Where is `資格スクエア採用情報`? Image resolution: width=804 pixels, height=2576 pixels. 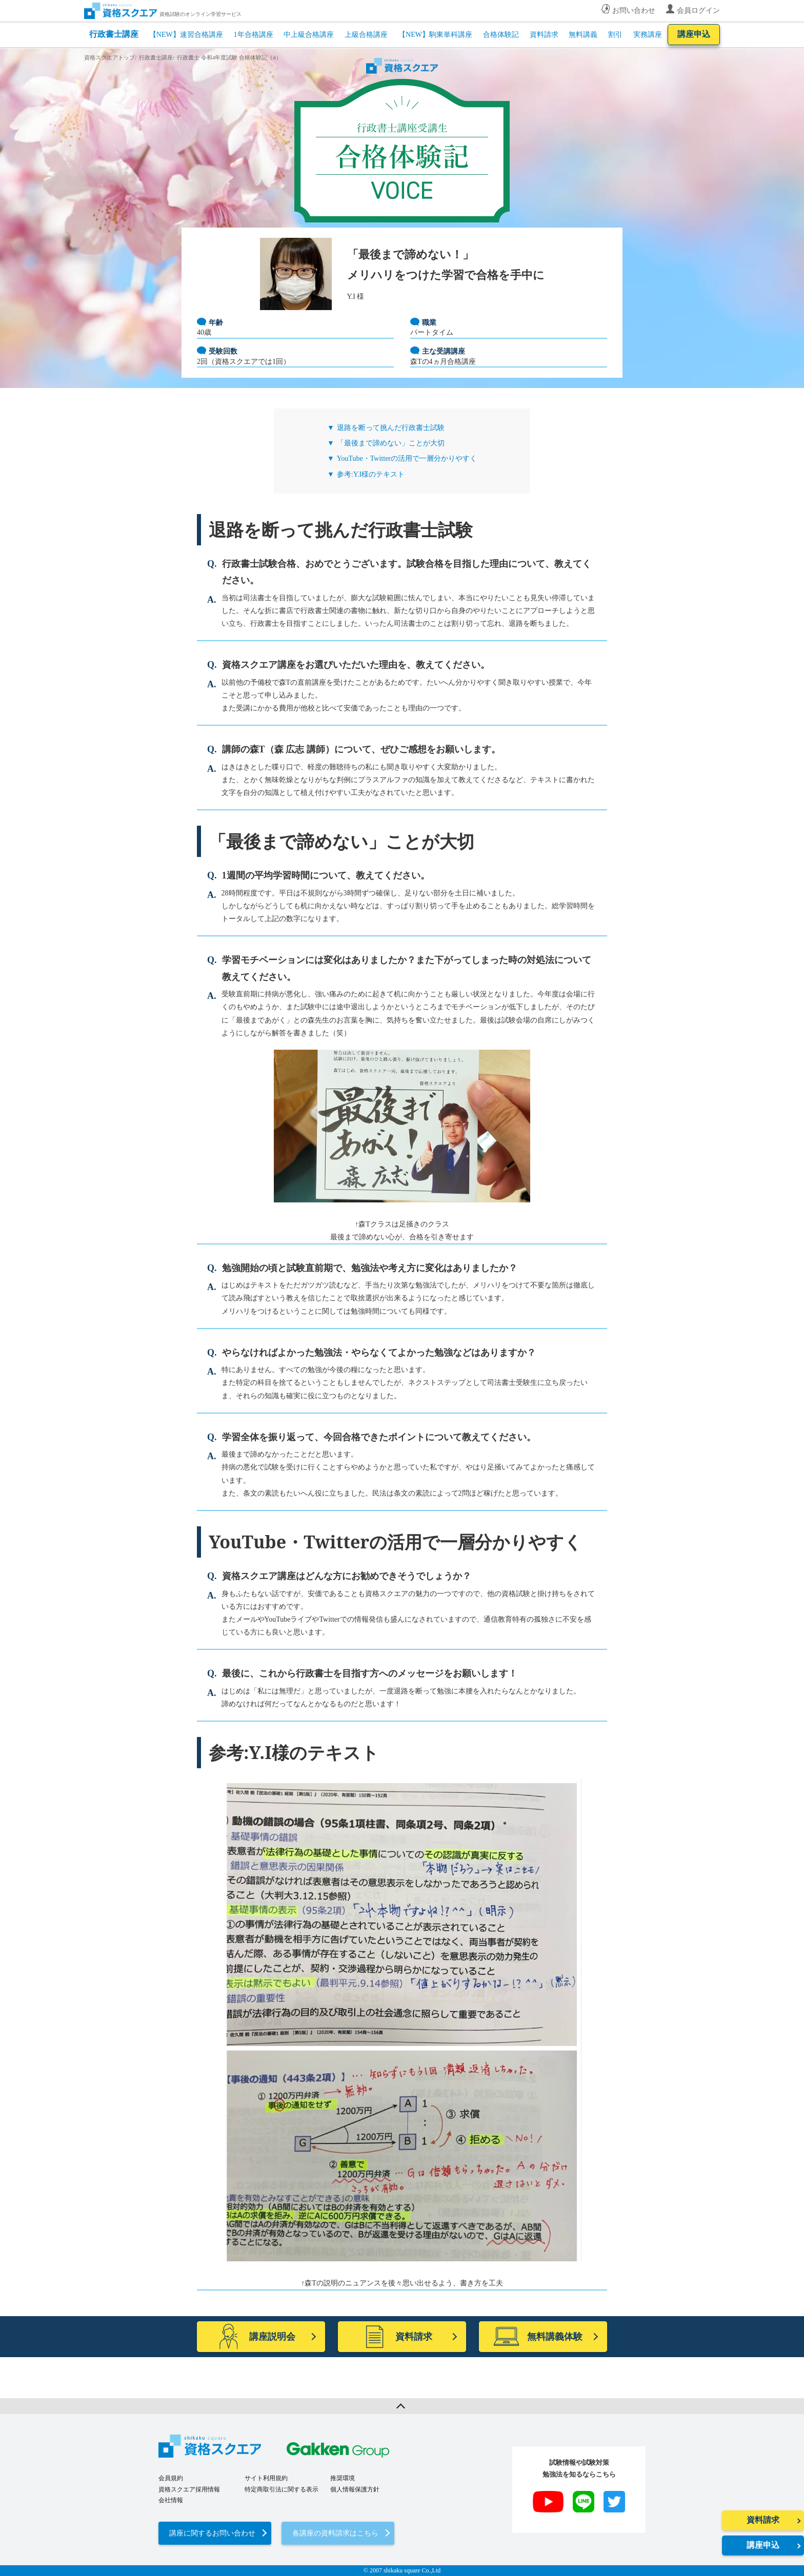 資格スクエア採用情報 is located at coordinates (189, 2489).